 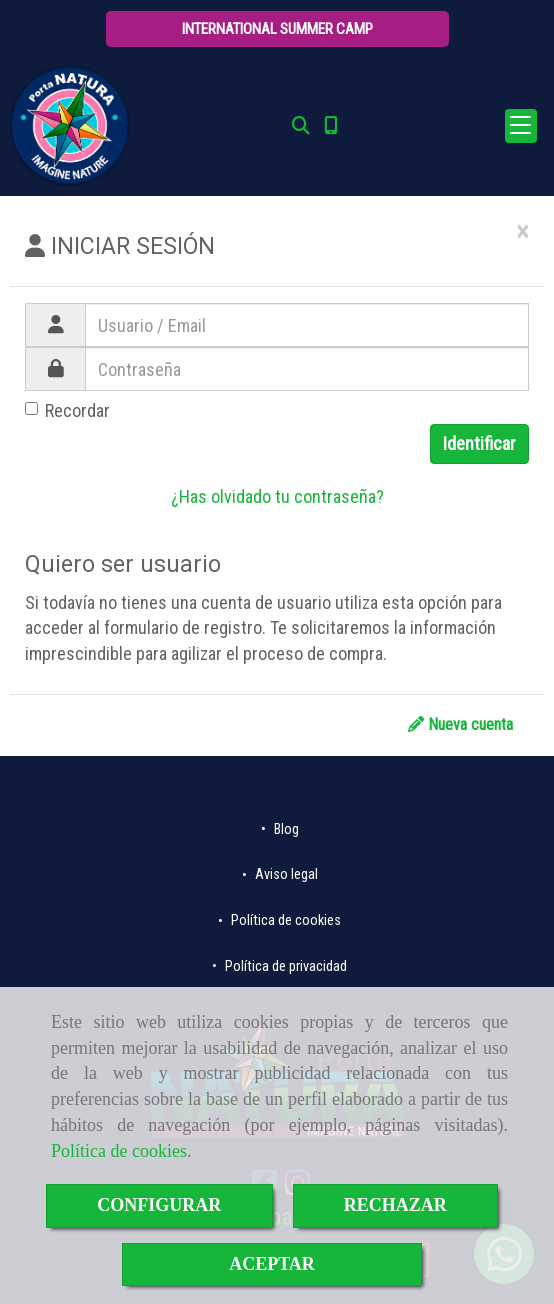 I want to click on Identificar, so click(x=479, y=443).